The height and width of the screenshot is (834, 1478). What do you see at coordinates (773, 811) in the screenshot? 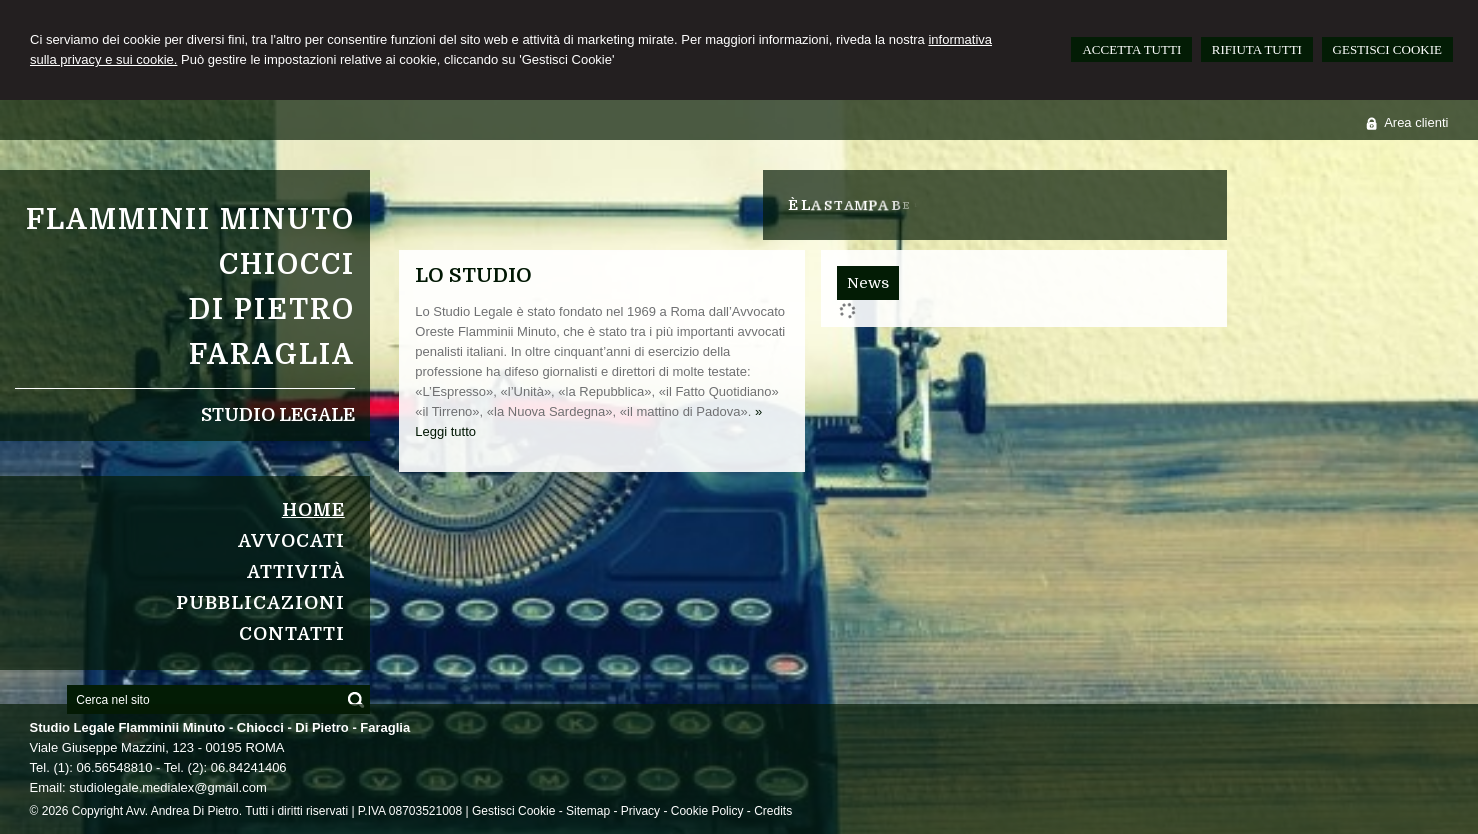
I see `Credits` at bounding box center [773, 811].